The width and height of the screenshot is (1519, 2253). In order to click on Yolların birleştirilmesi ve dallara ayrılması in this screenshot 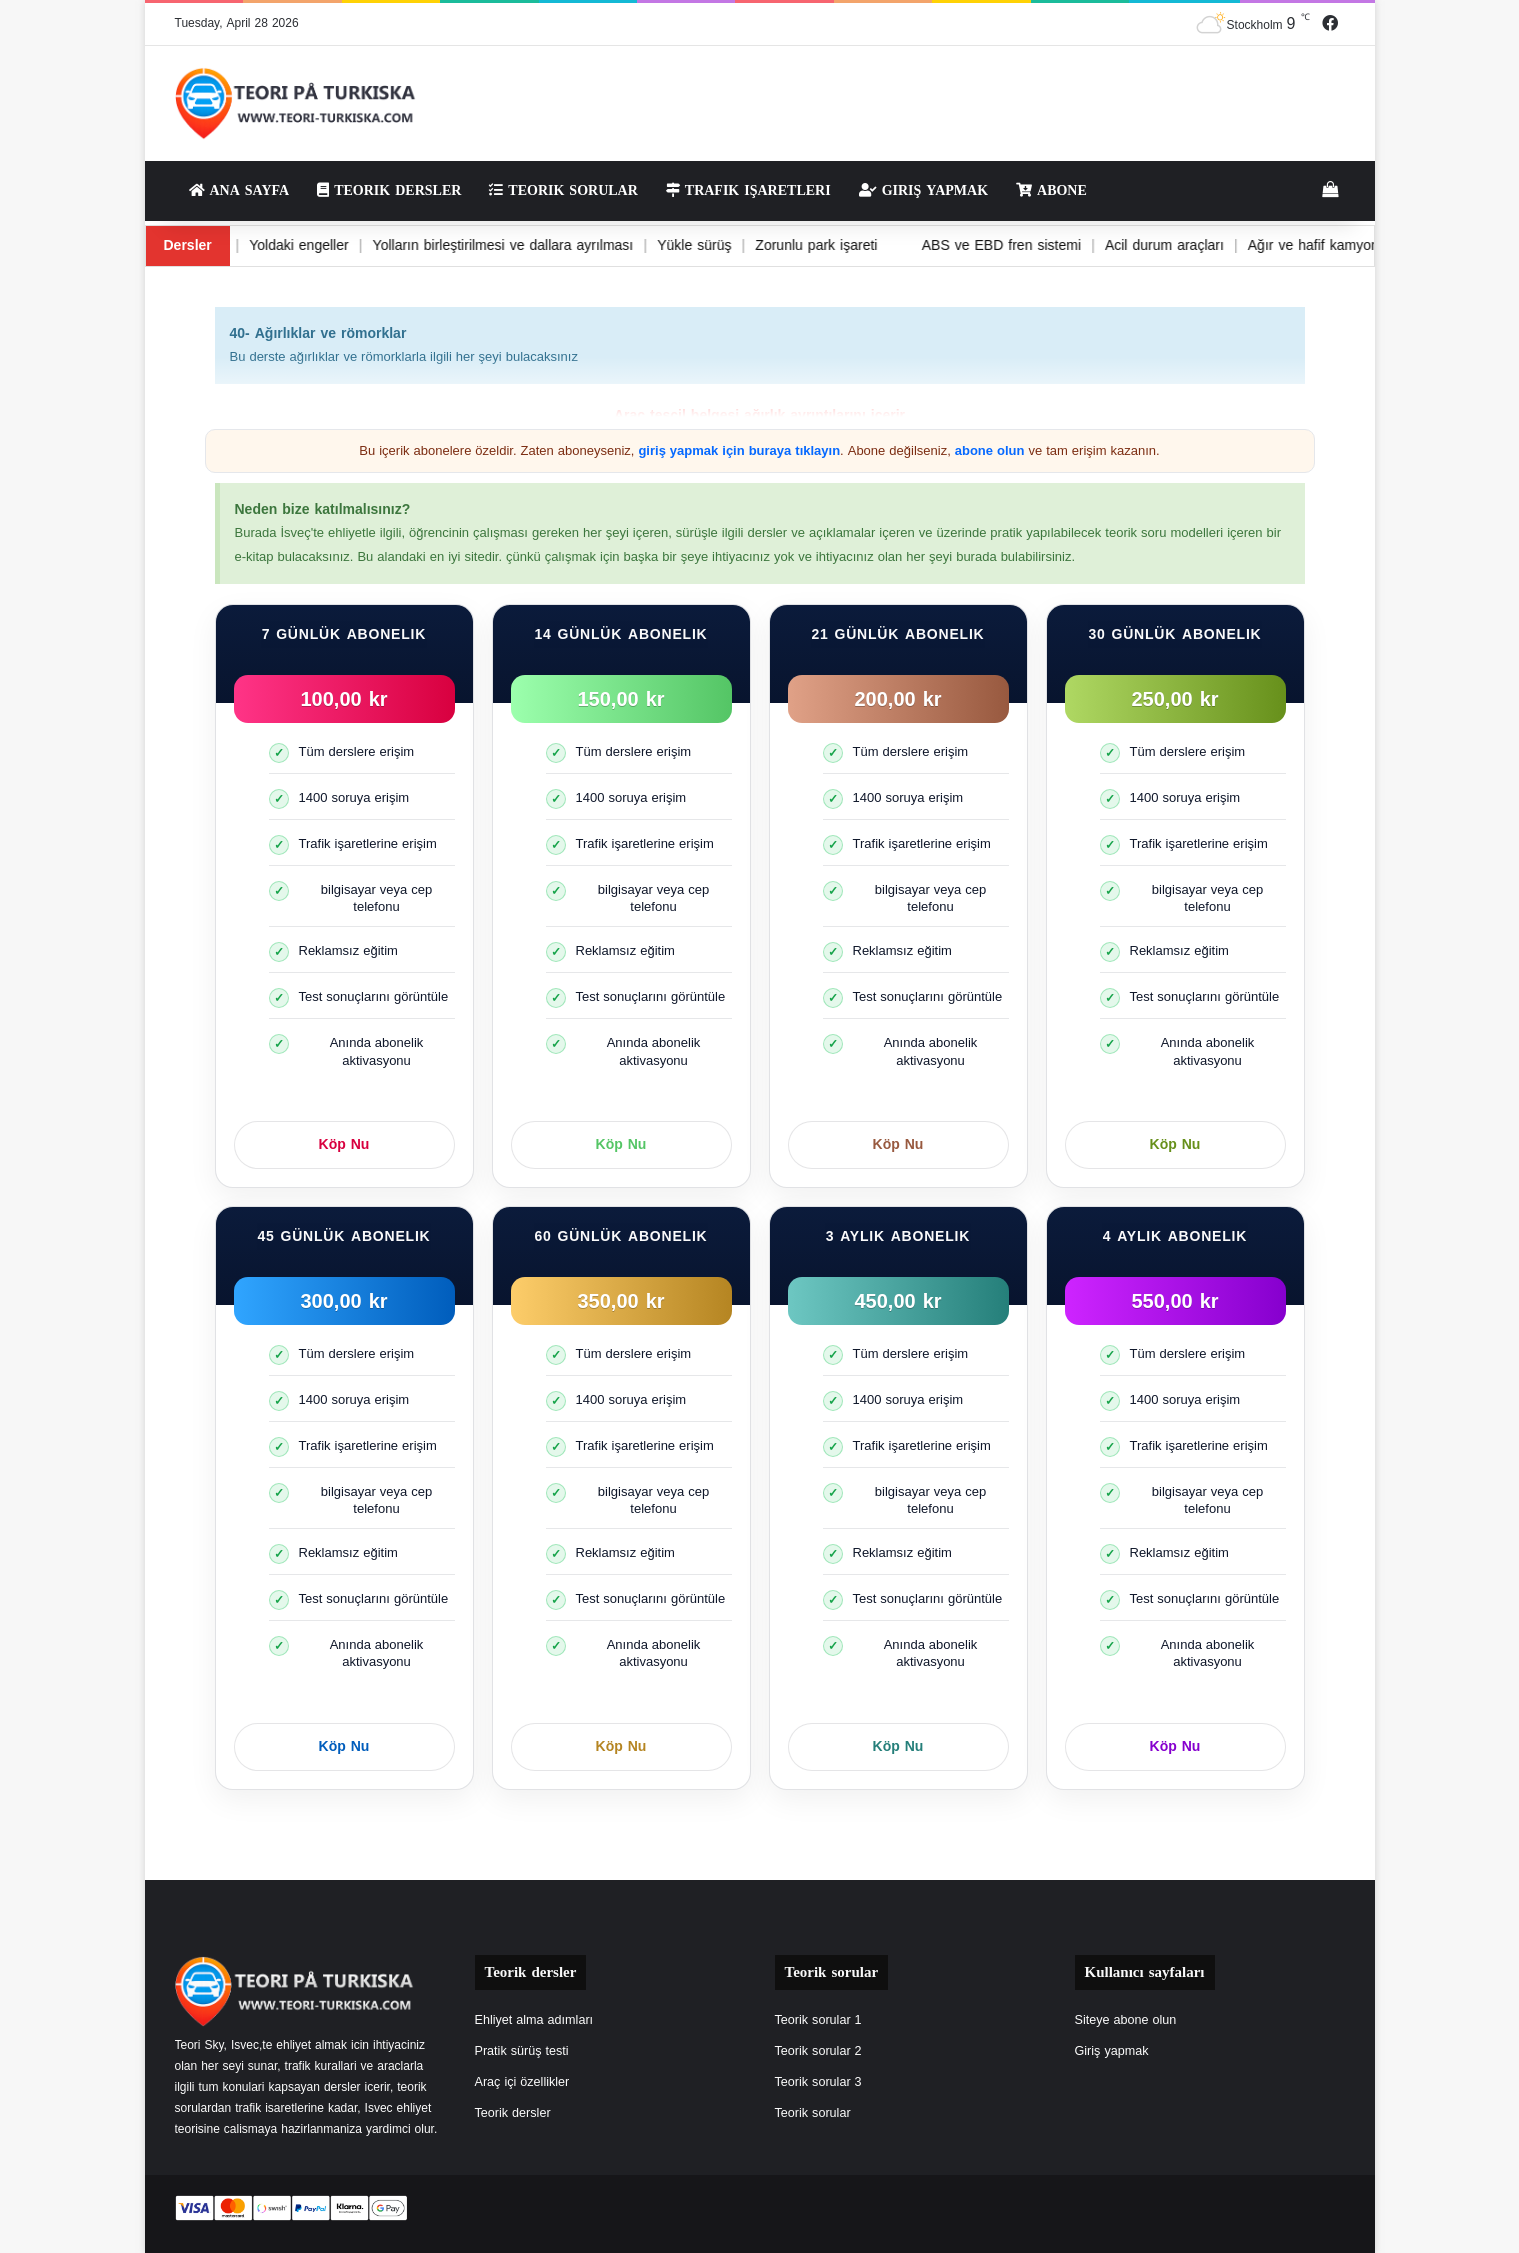, I will do `click(463, 246)`.